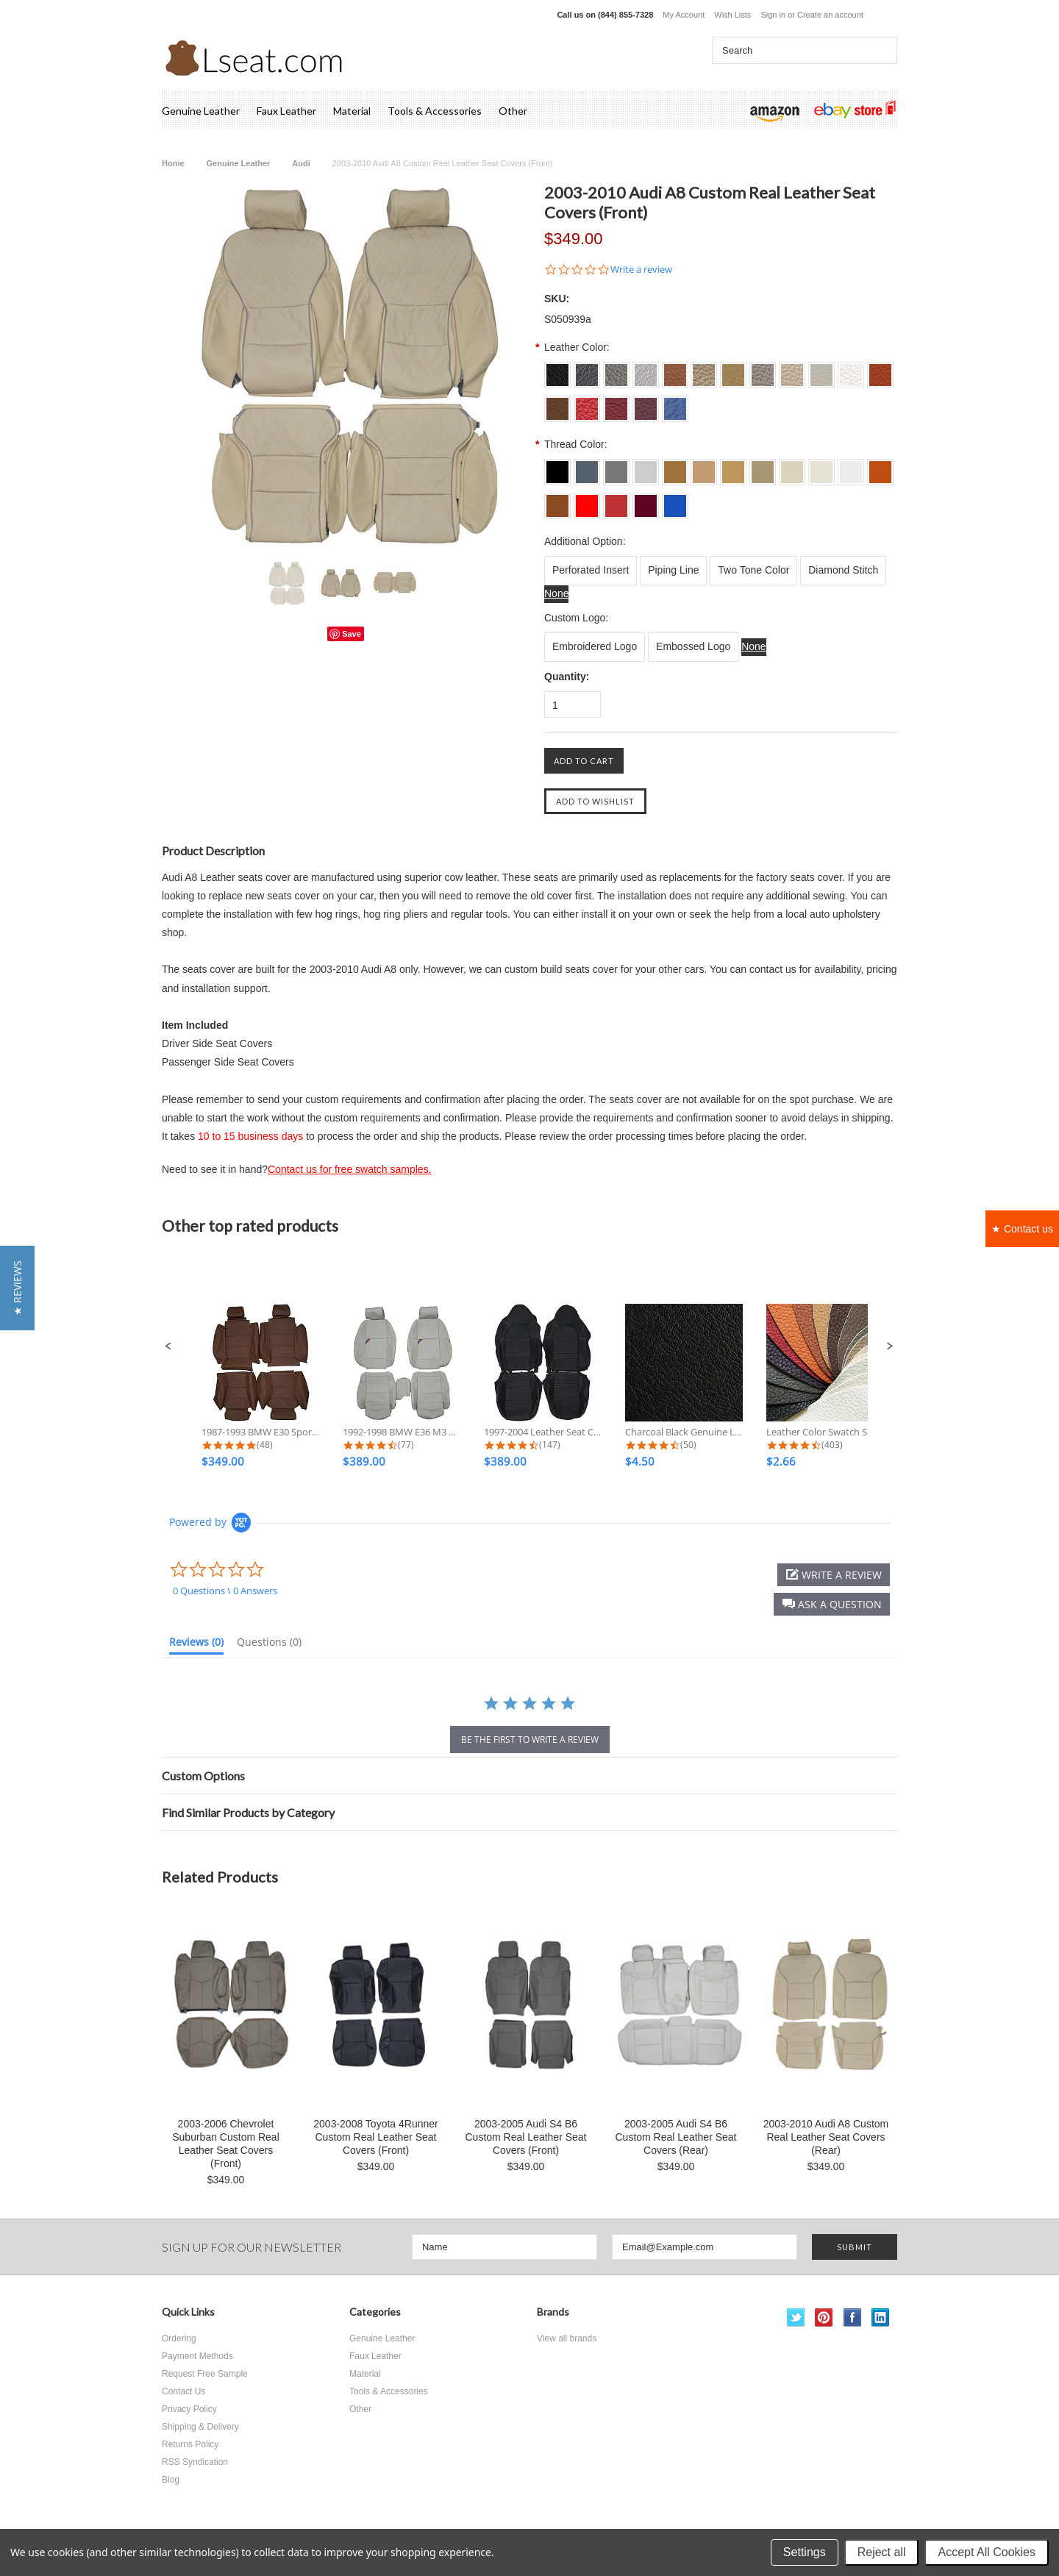 Image resolution: width=1059 pixels, height=2576 pixels. What do you see at coordinates (645, 501) in the screenshot?
I see `[L023 Burgundy]` at bounding box center [645, 501].